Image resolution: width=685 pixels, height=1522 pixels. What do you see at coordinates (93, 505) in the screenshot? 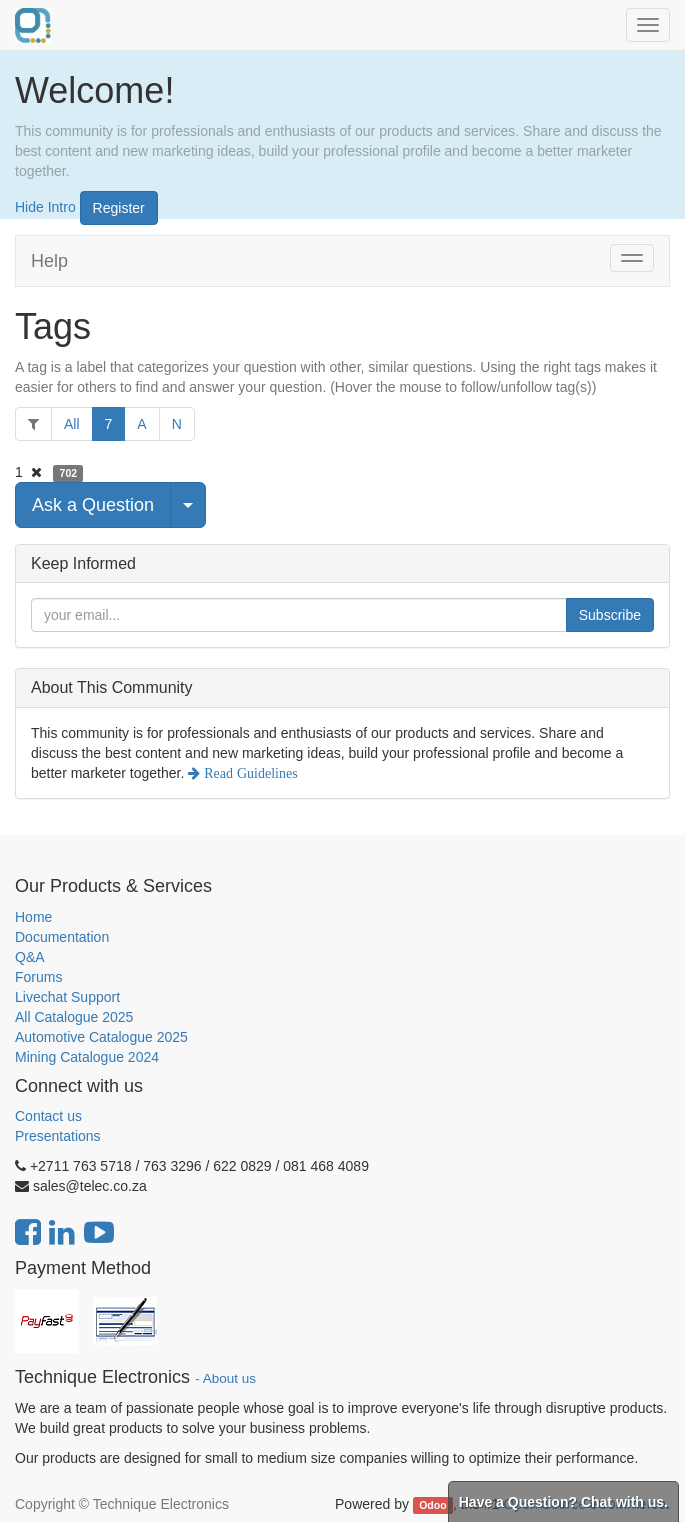
I see `Ask a Question` at bounding box center [93, 505].